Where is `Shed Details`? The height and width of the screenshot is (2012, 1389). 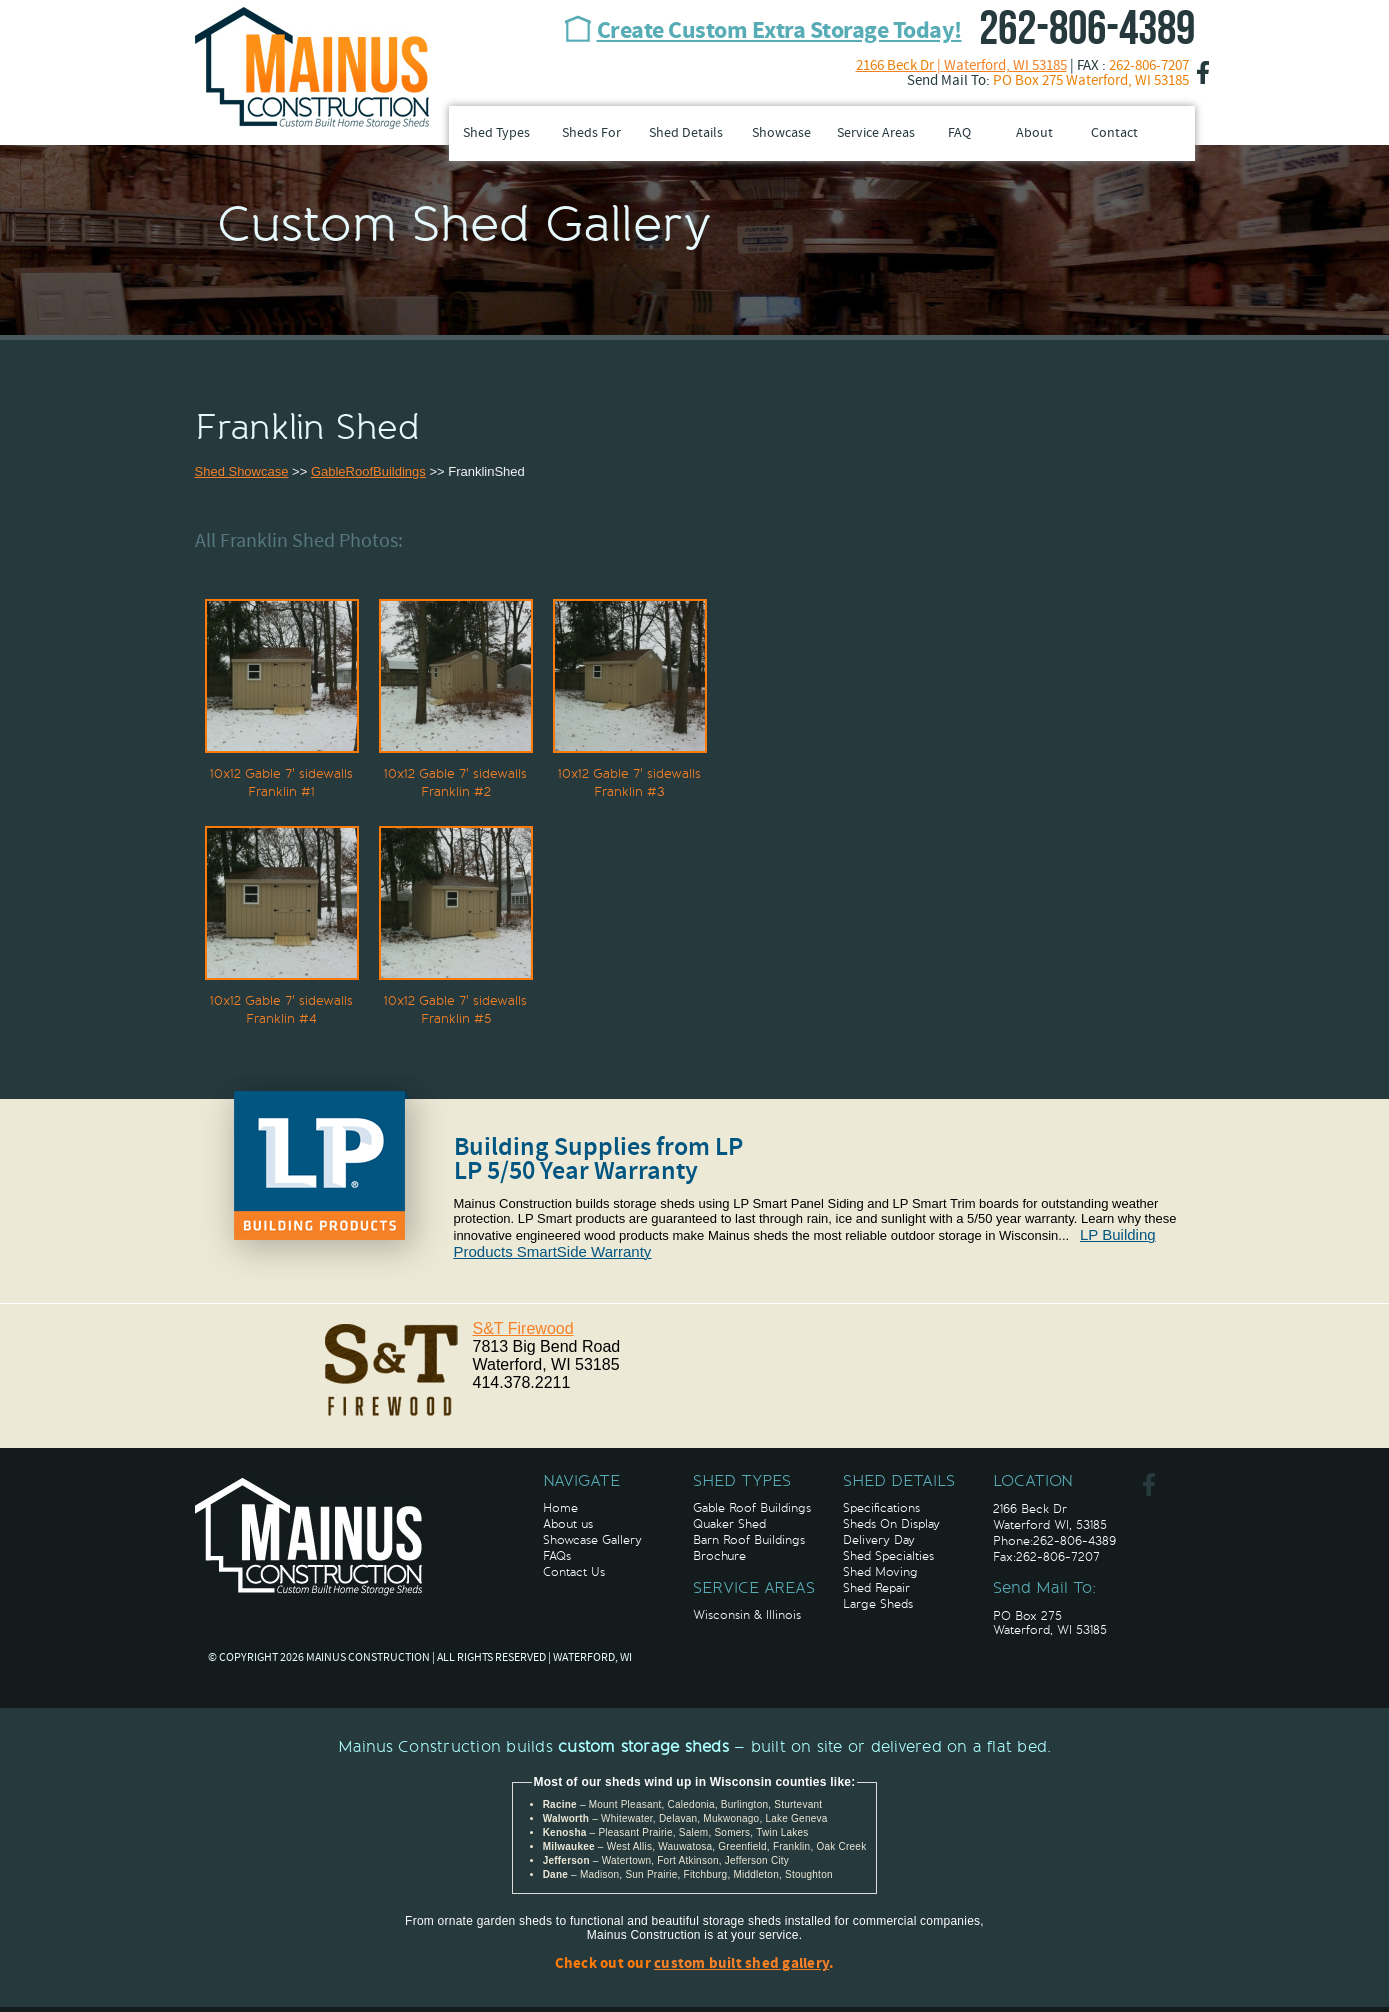 Shed Details is located at coordinates (686, 133).